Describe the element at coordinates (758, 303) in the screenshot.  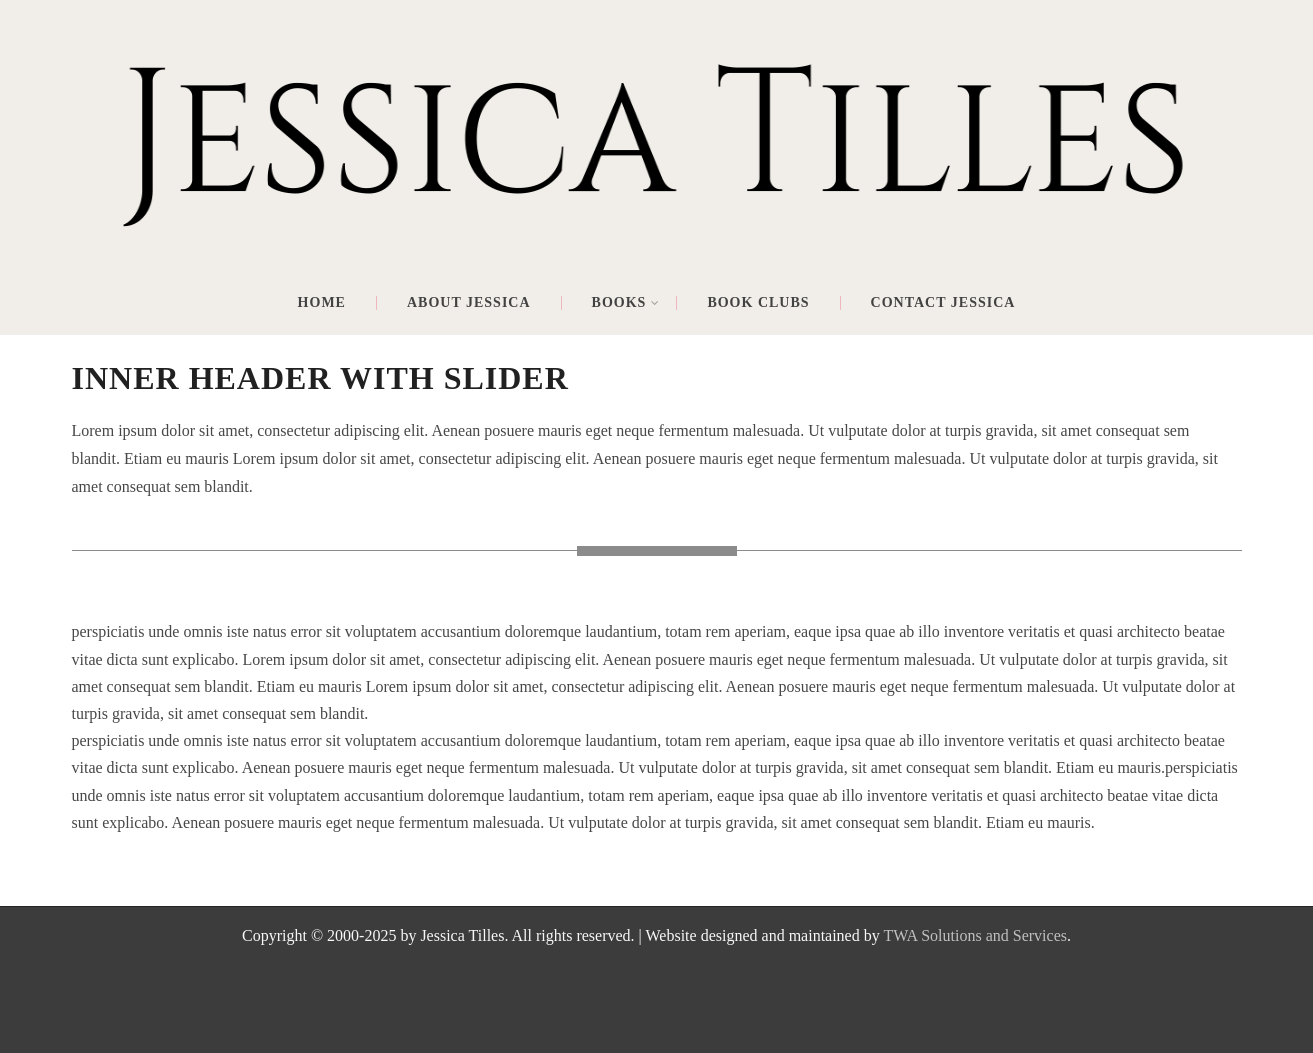
I see `Book Clubs` at that location.